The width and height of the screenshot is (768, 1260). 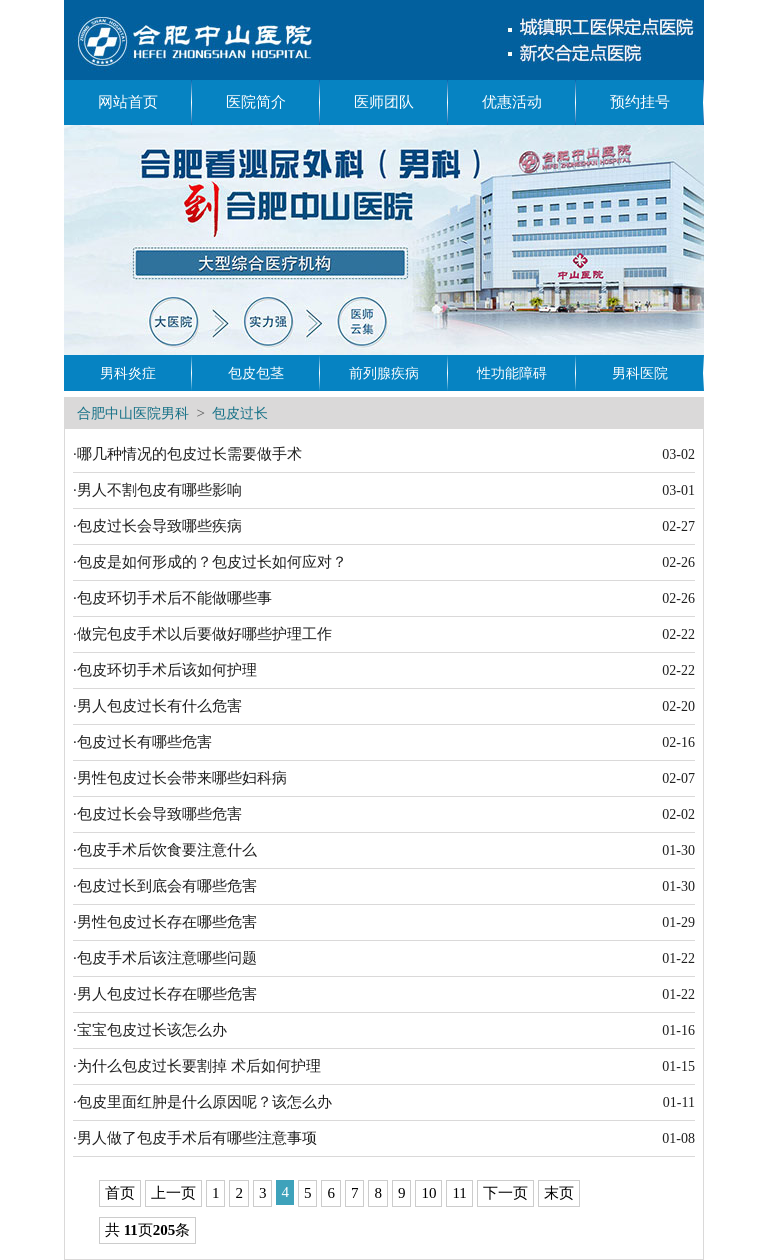 What do you see at coordinates (640, 102) in the screenshot?
I see `预约挂号` at bounding box center [640, 102].